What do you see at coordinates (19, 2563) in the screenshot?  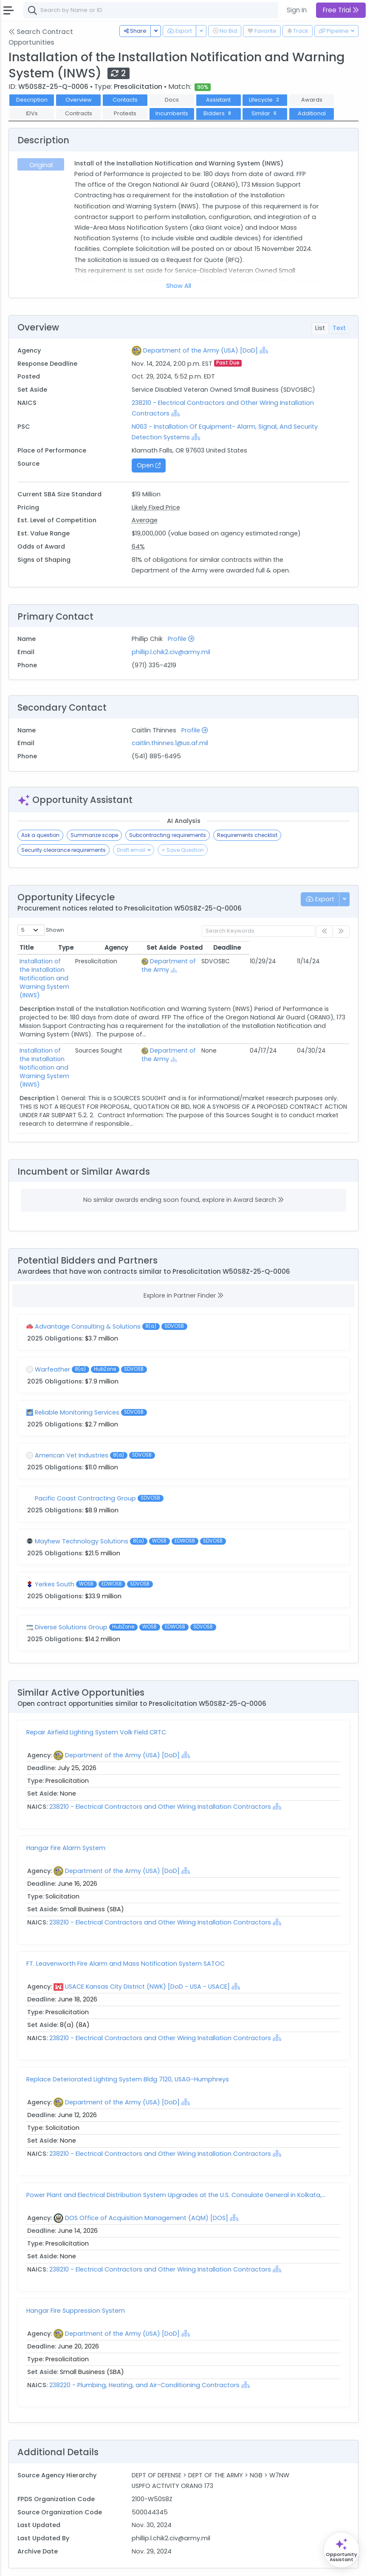 I see `About` at bounding box center [19, 2563].